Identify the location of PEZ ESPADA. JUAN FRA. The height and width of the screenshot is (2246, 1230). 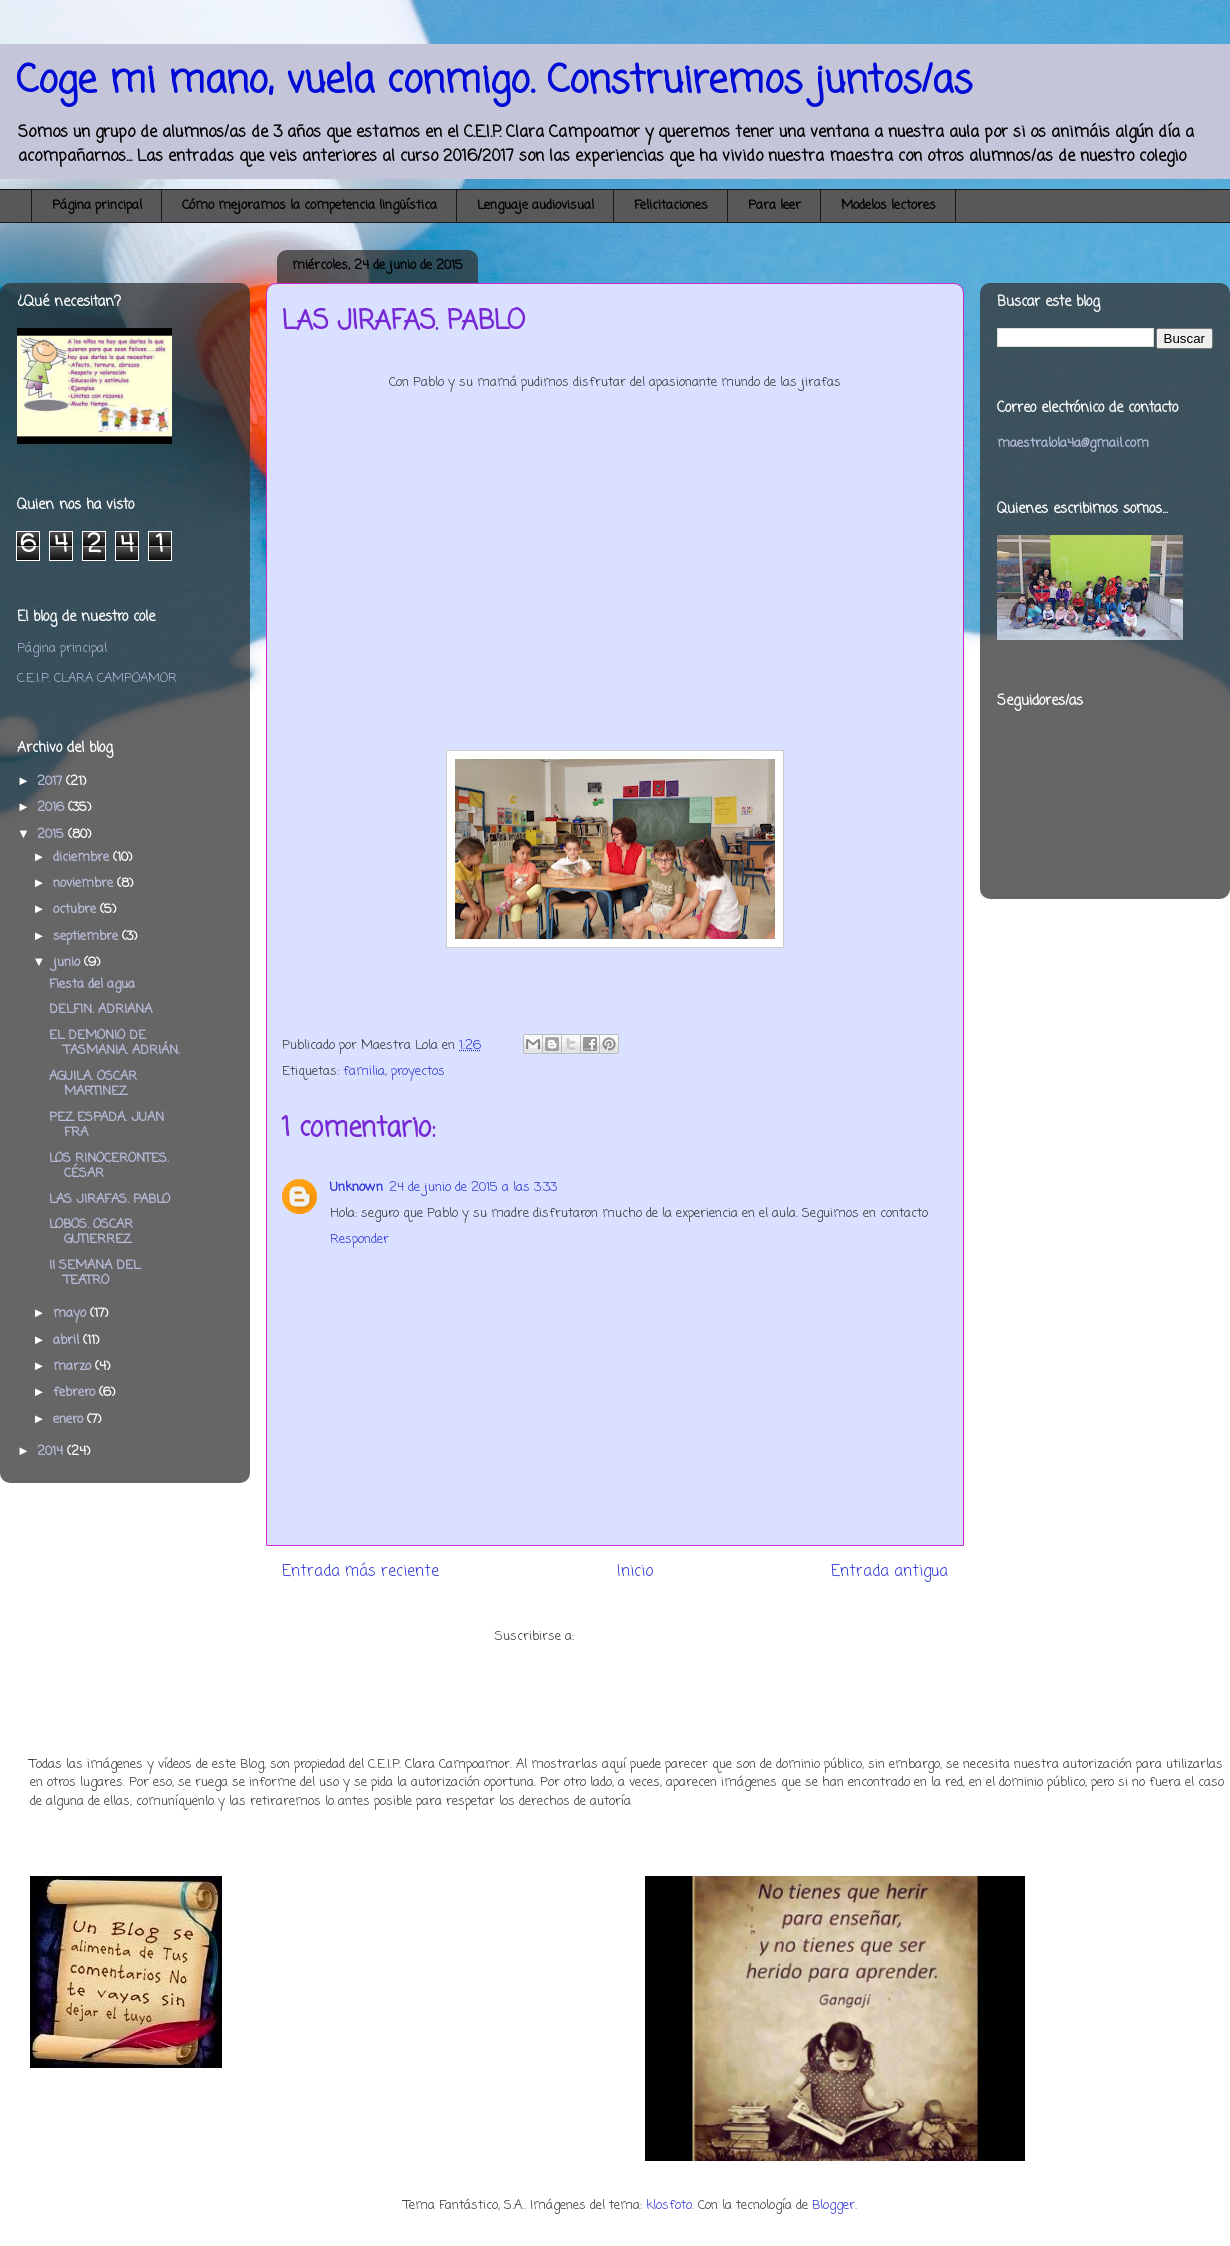
(106, 1125).